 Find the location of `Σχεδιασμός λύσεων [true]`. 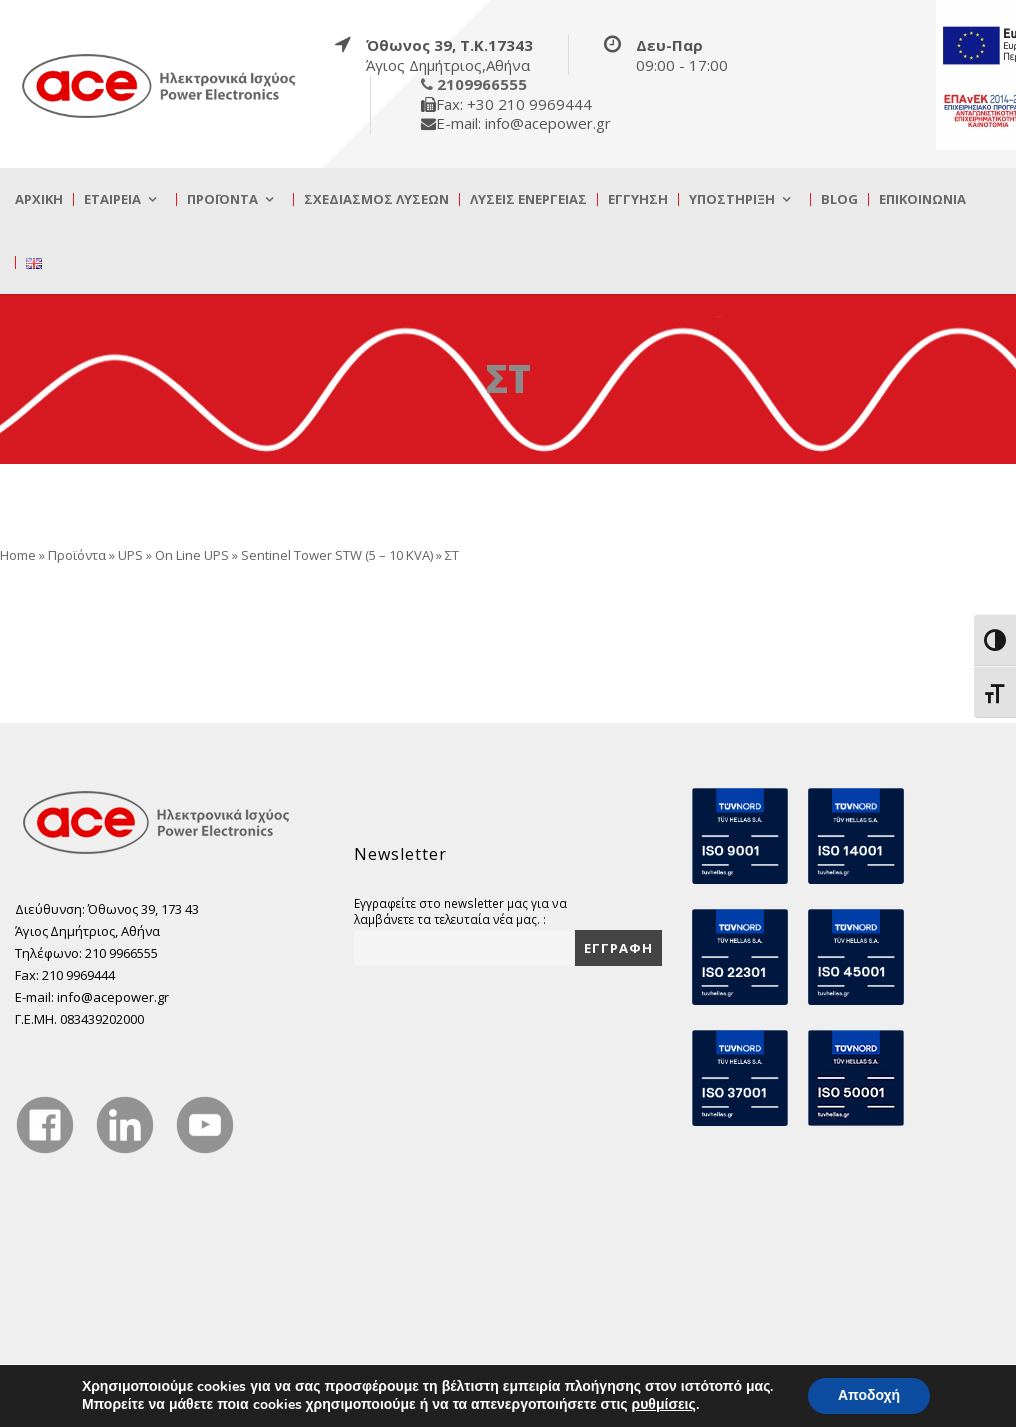

Σχεδιασμός λύσεων [true] is located at coordinates (376, 199).